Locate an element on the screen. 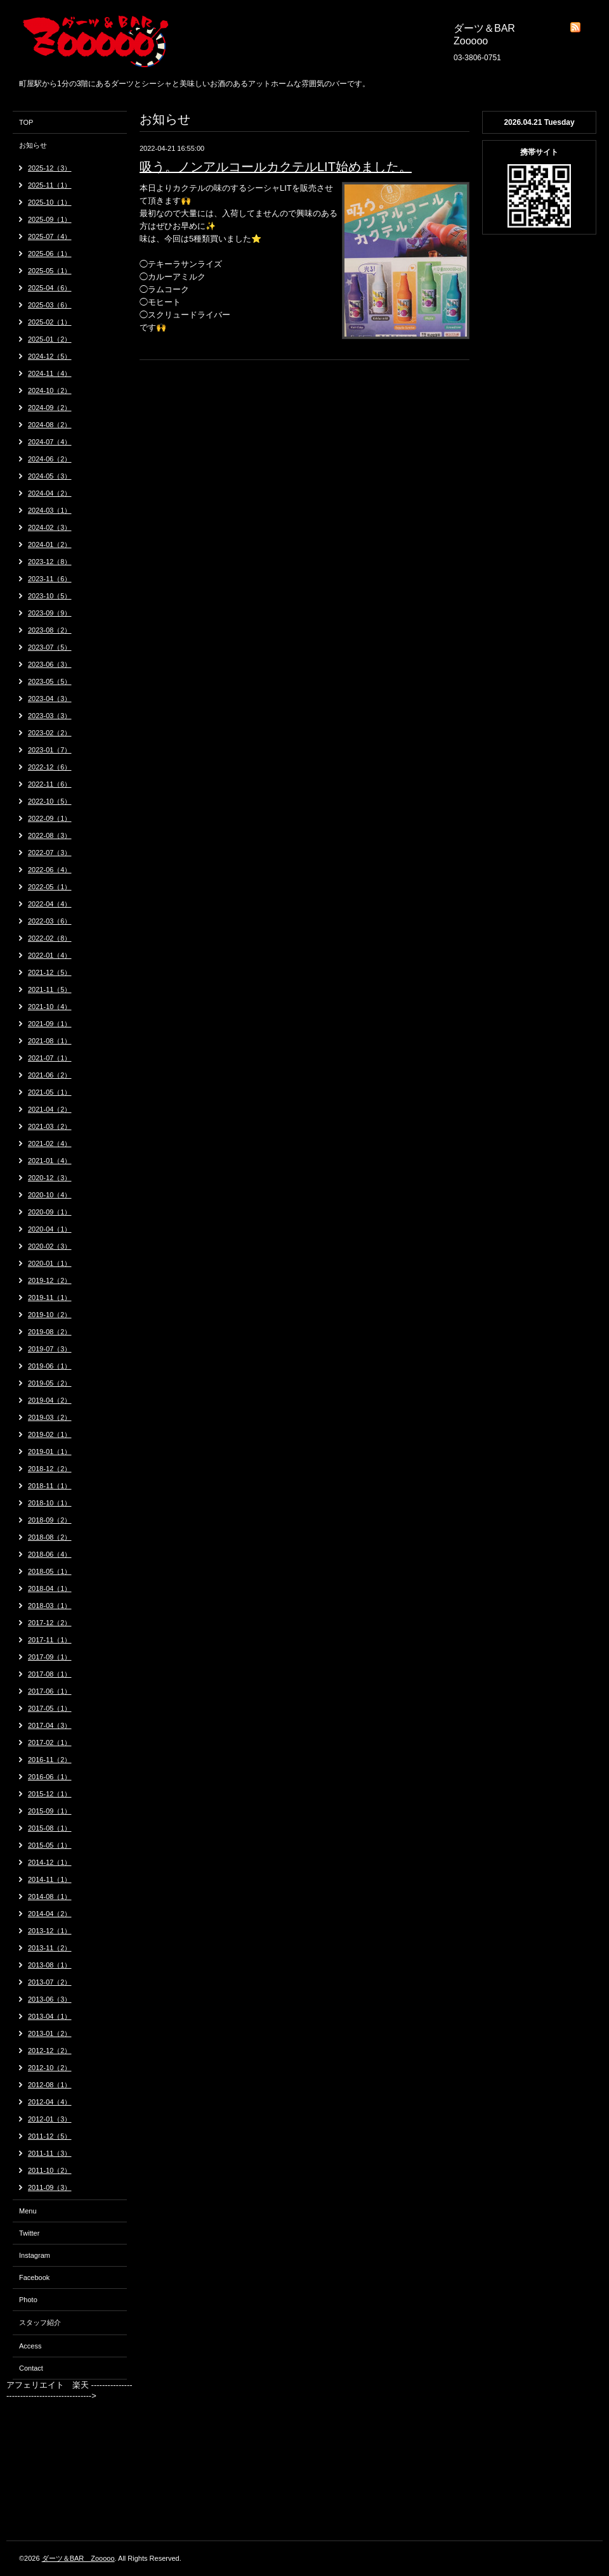 The image size is (609, 2576). 2014-04（2） is located at coordinates (50, 1913).